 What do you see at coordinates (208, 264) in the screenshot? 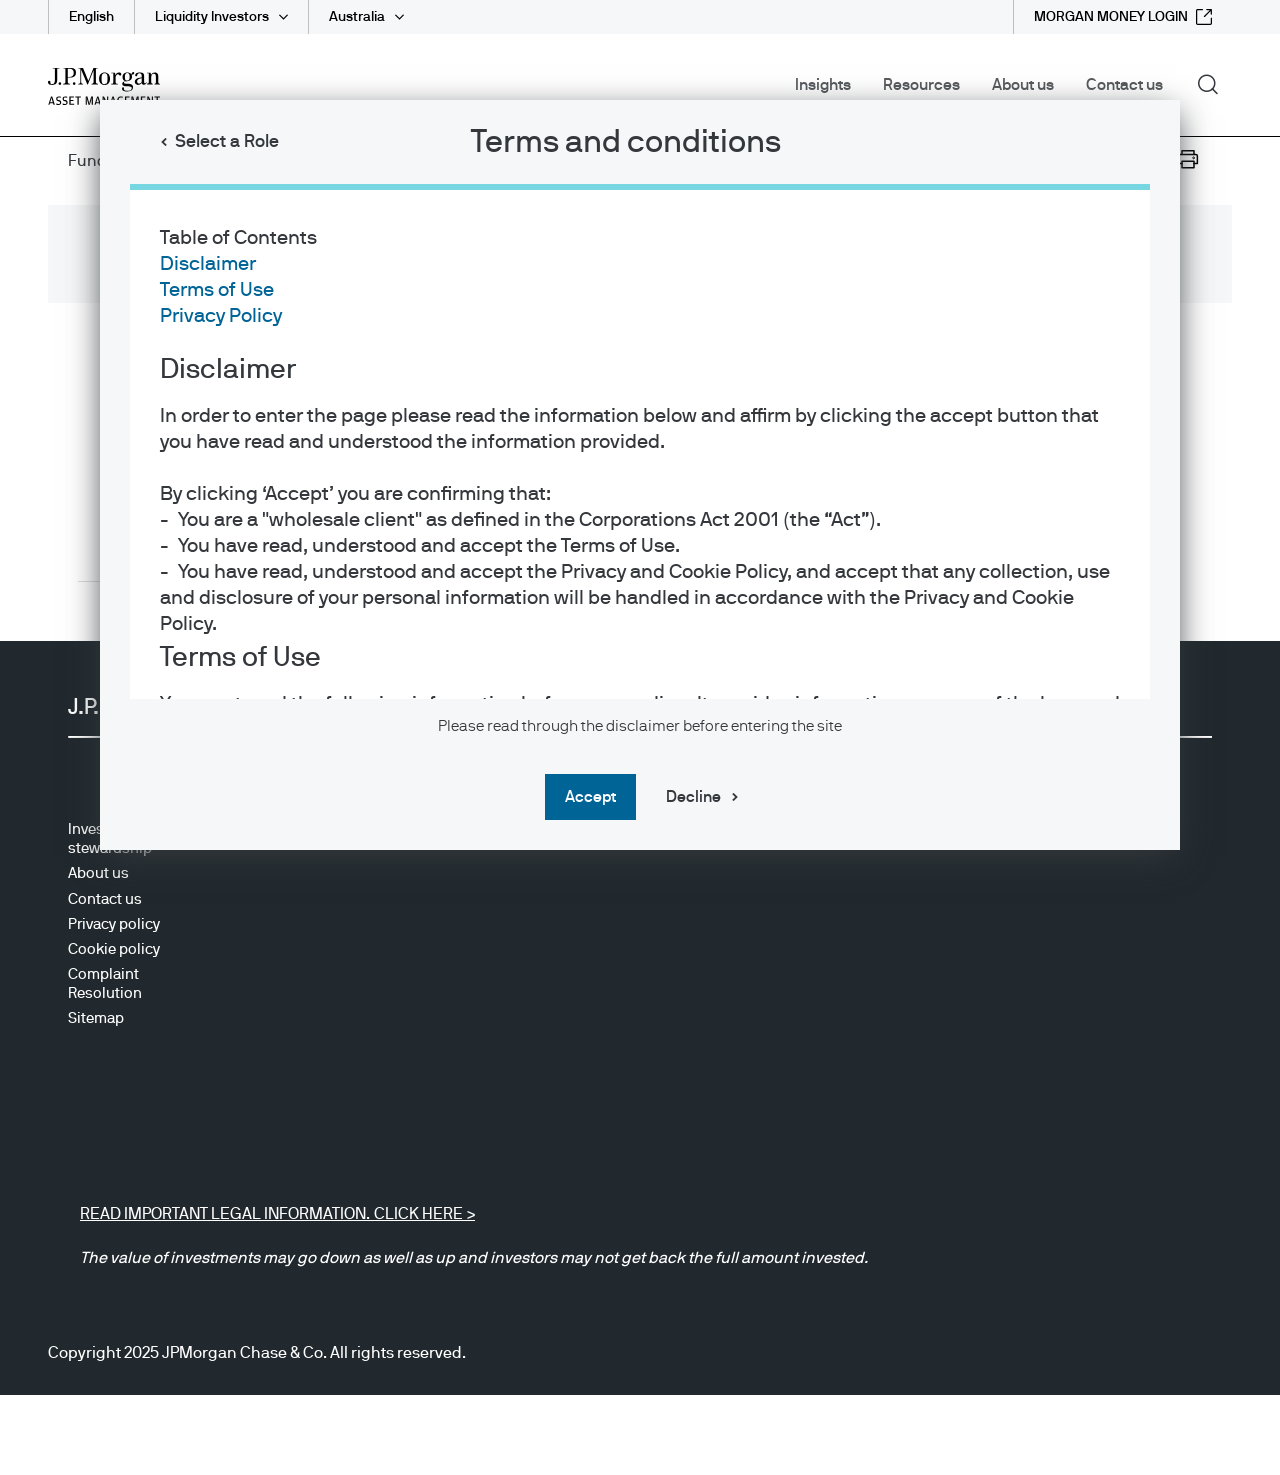
I see `Disclaimer` at bounding box center [208, 264].